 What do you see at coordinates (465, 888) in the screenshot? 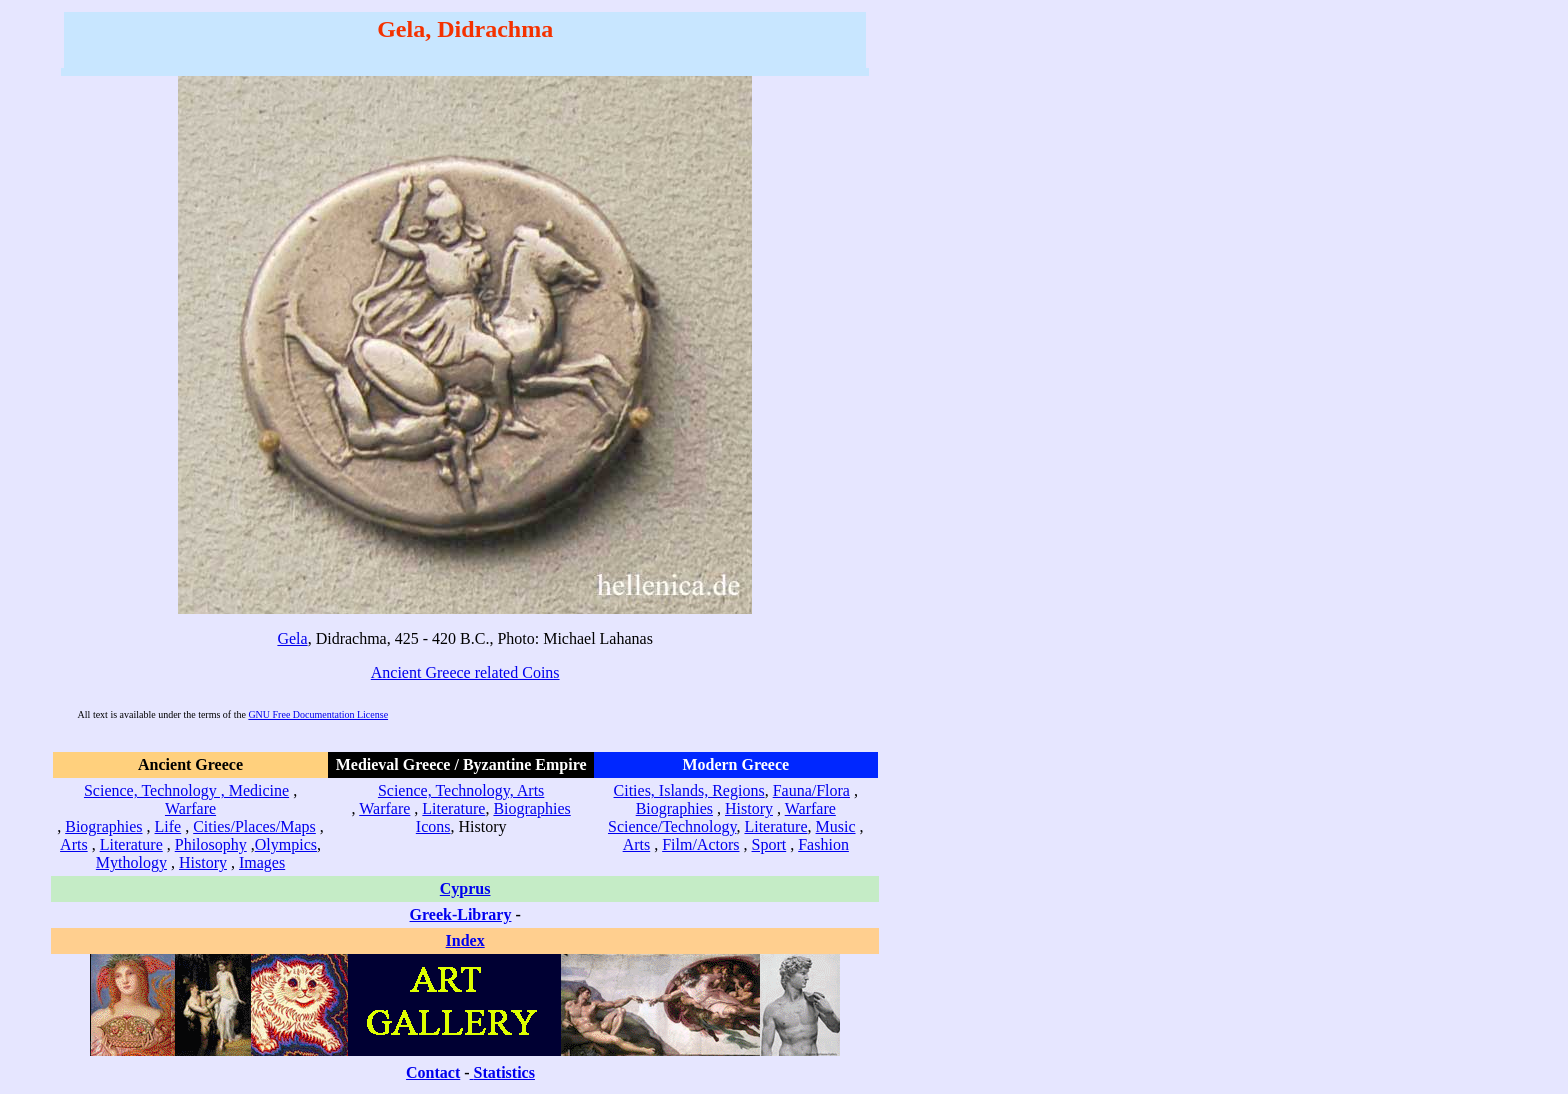
I see `Cyprus` at bounding box center [465, 888].